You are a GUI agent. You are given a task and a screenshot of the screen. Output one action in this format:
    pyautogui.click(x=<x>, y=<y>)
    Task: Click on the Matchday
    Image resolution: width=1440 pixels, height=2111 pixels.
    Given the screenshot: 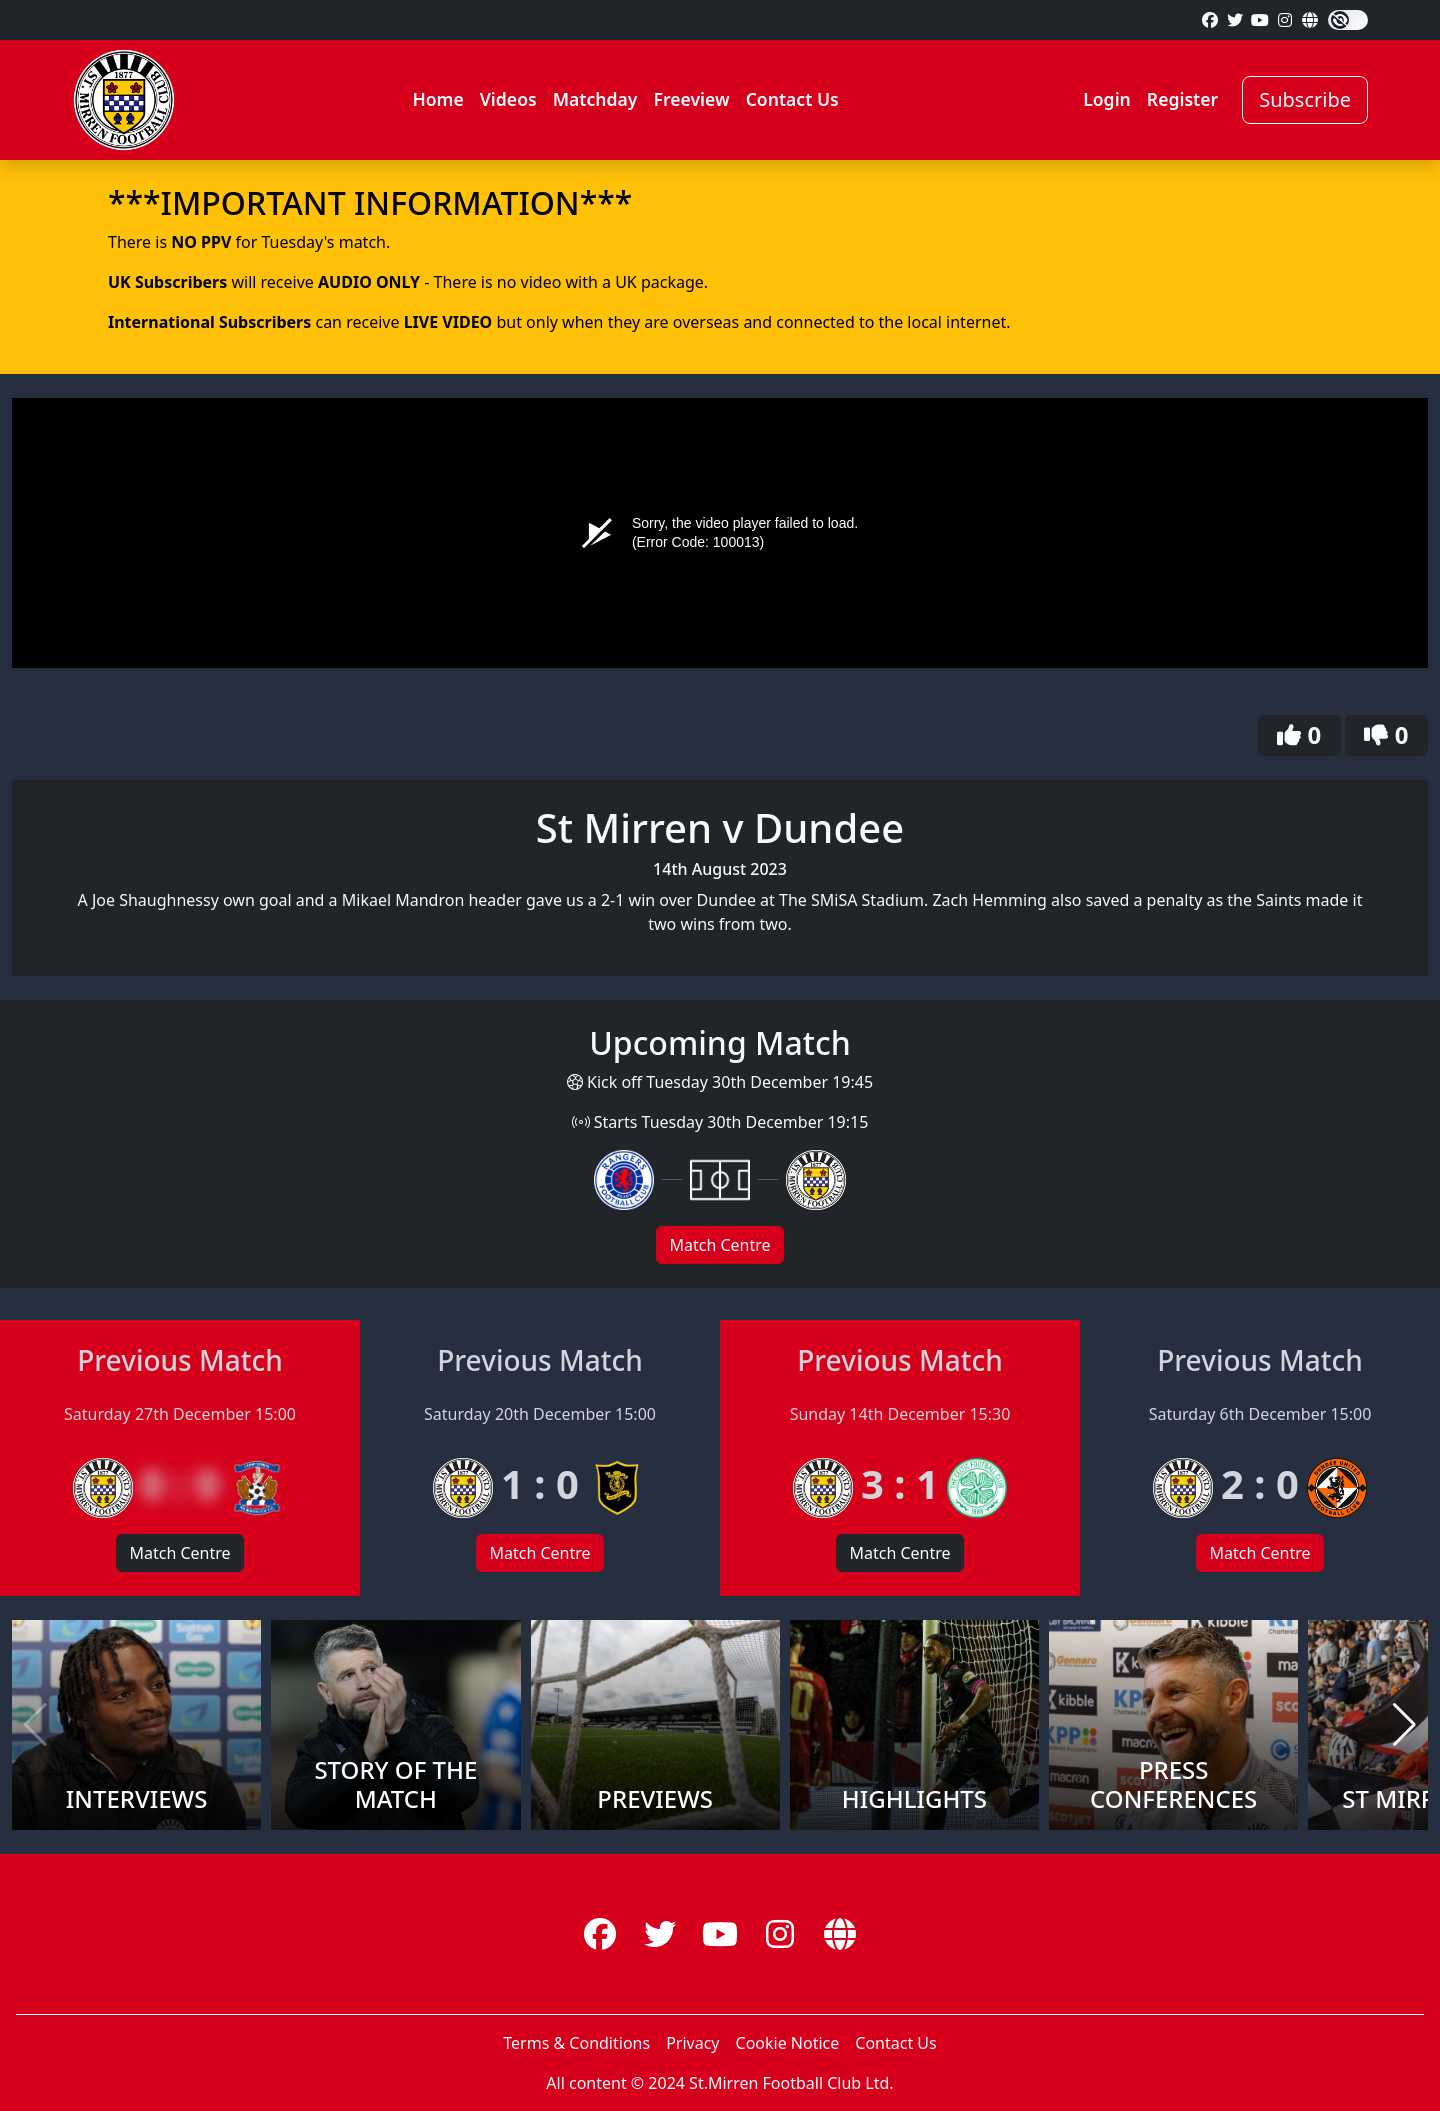 What is the action you would take?
    pyautogui.click(x=595, y=99)
    